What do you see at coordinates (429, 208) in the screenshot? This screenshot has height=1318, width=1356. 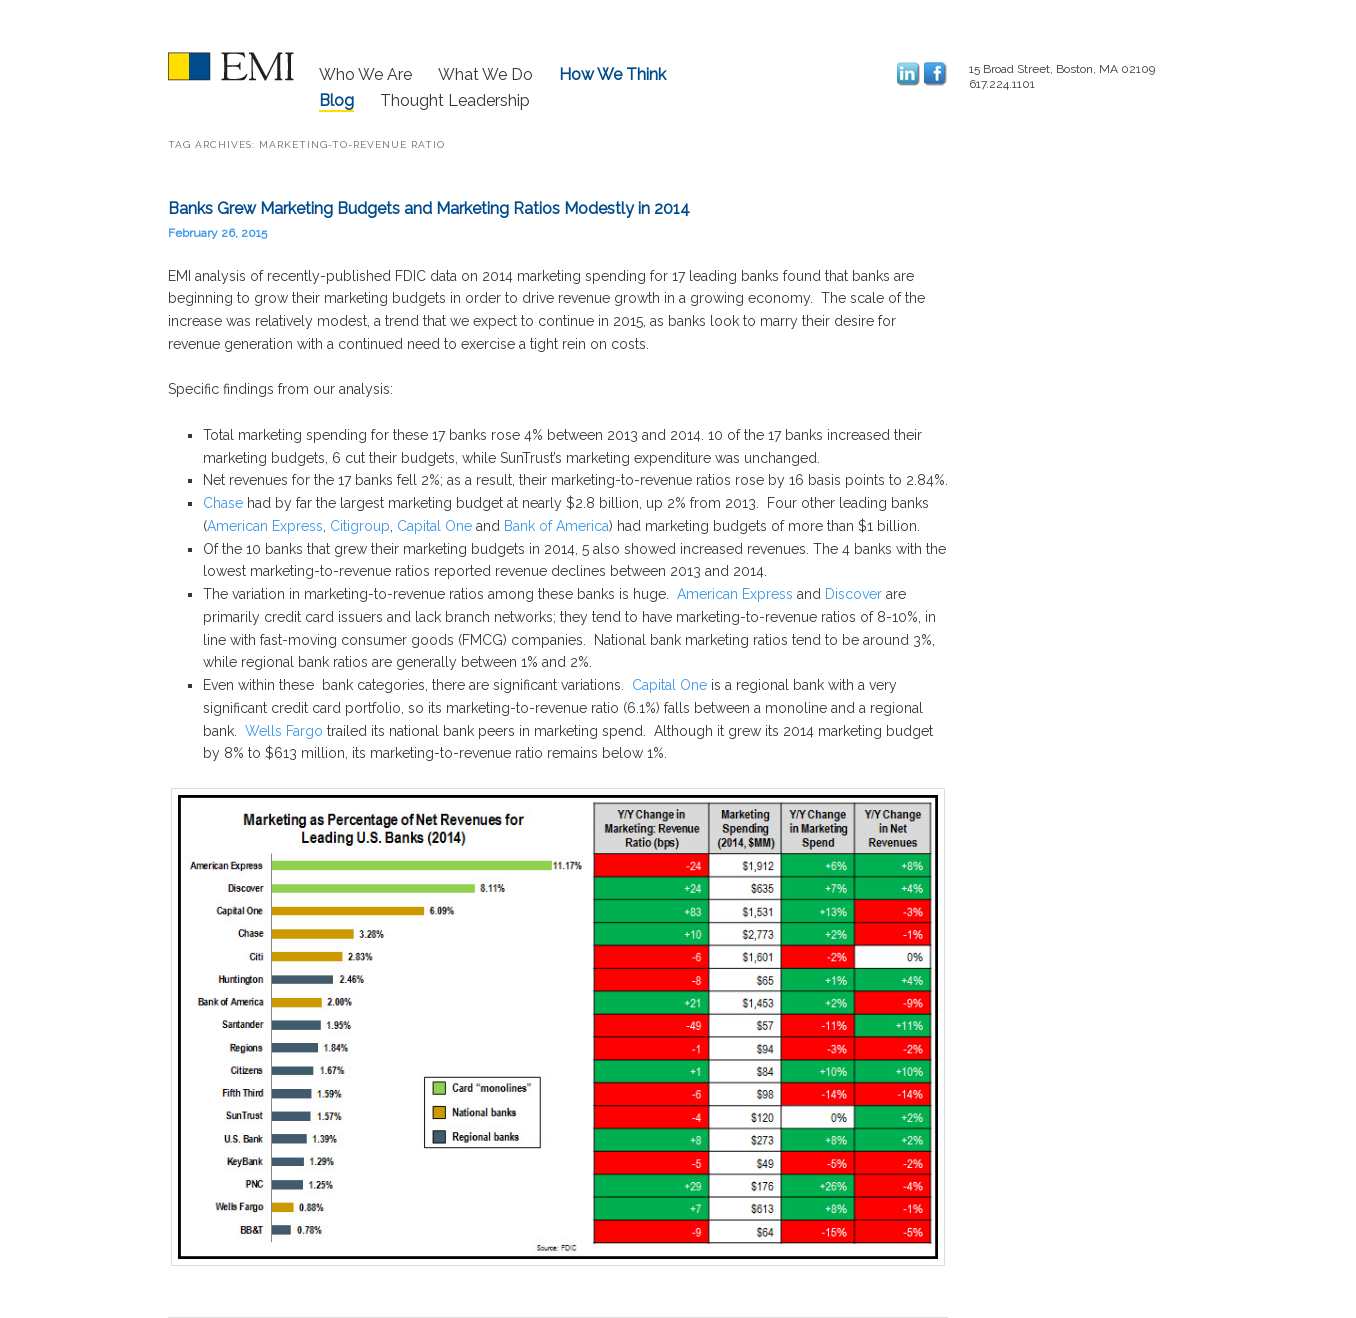 I see `Banks Grew Marketing Budgets and Marketing Ratios Modestly in 2014` at bounding box center [429, 208].